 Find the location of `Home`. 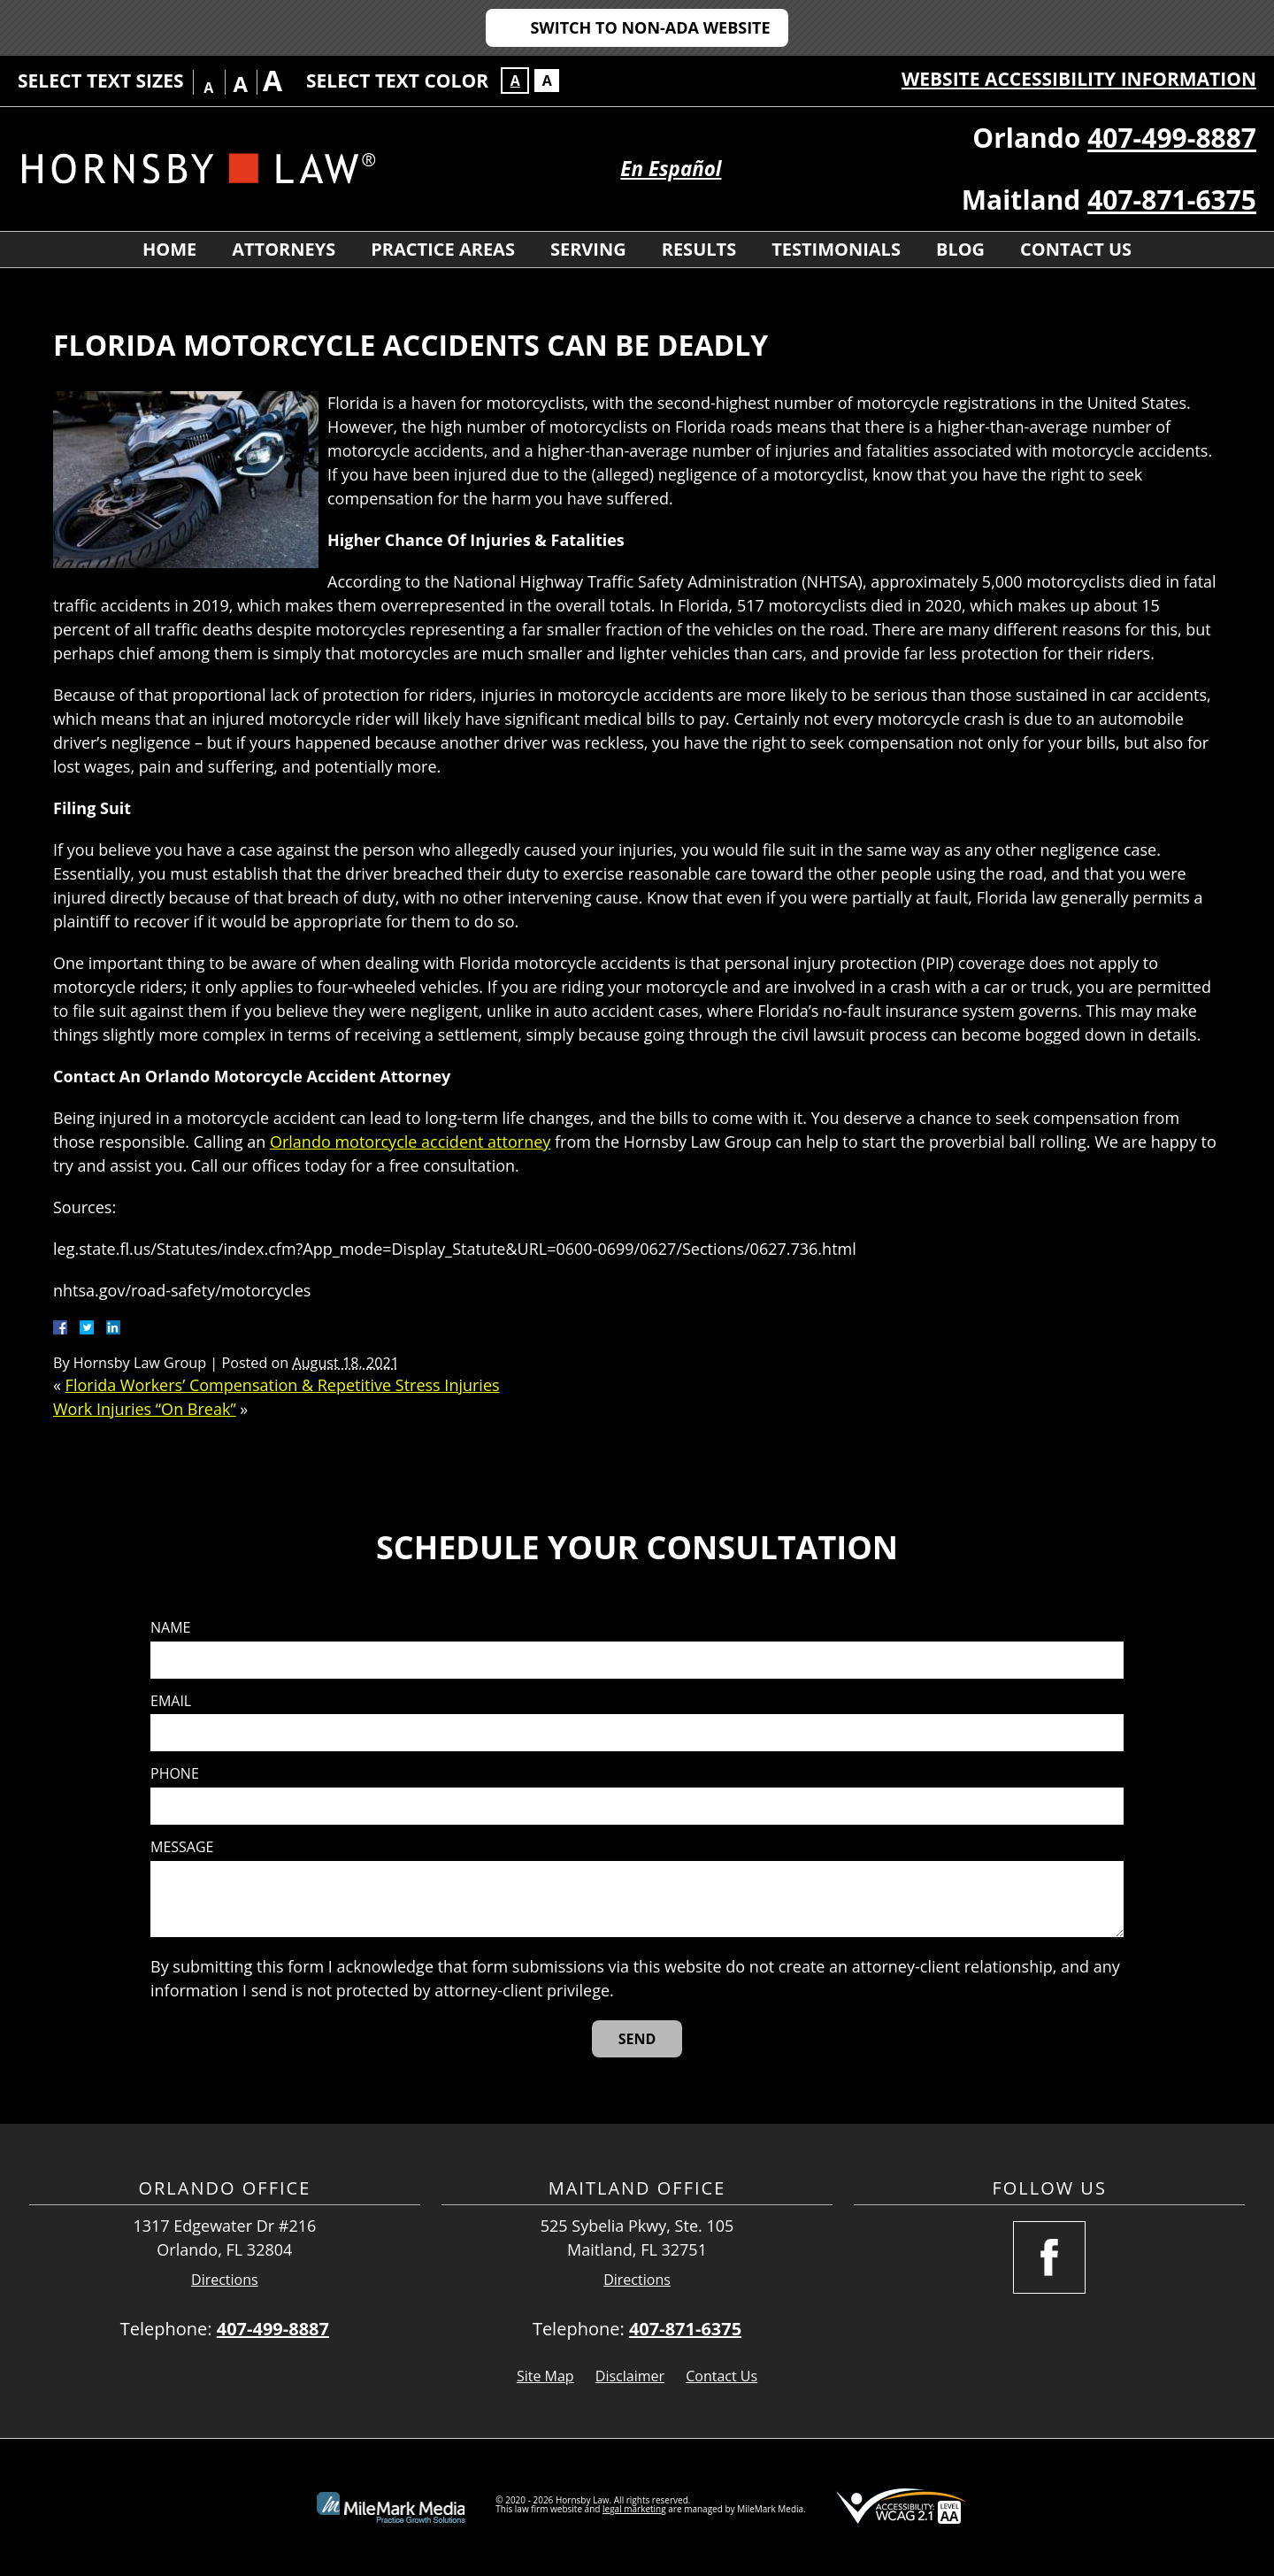

Home is located at coordinates (169, 249).